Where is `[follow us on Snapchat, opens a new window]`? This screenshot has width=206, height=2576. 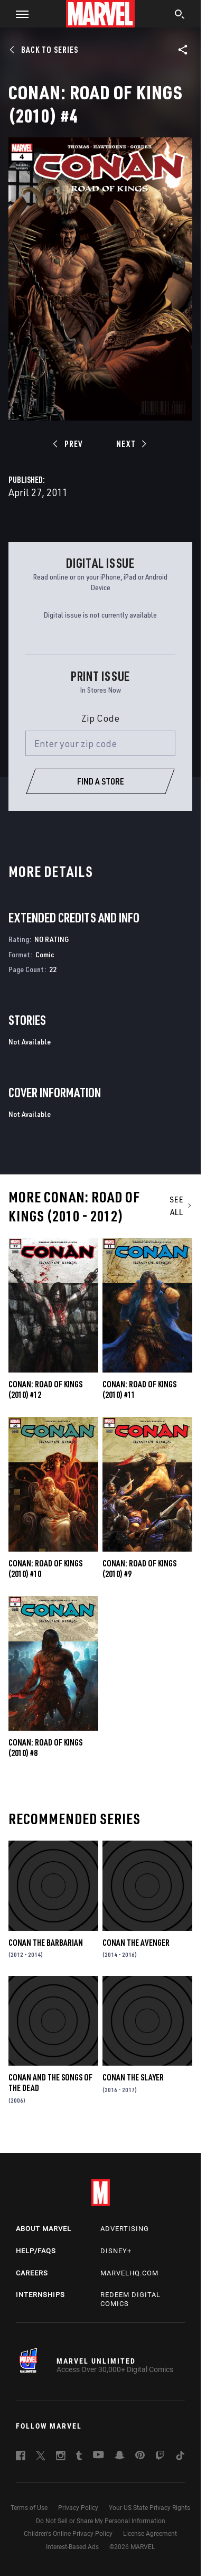 [follow us on Snapchat, opens a new window] is located at coordinates (120, 2456).